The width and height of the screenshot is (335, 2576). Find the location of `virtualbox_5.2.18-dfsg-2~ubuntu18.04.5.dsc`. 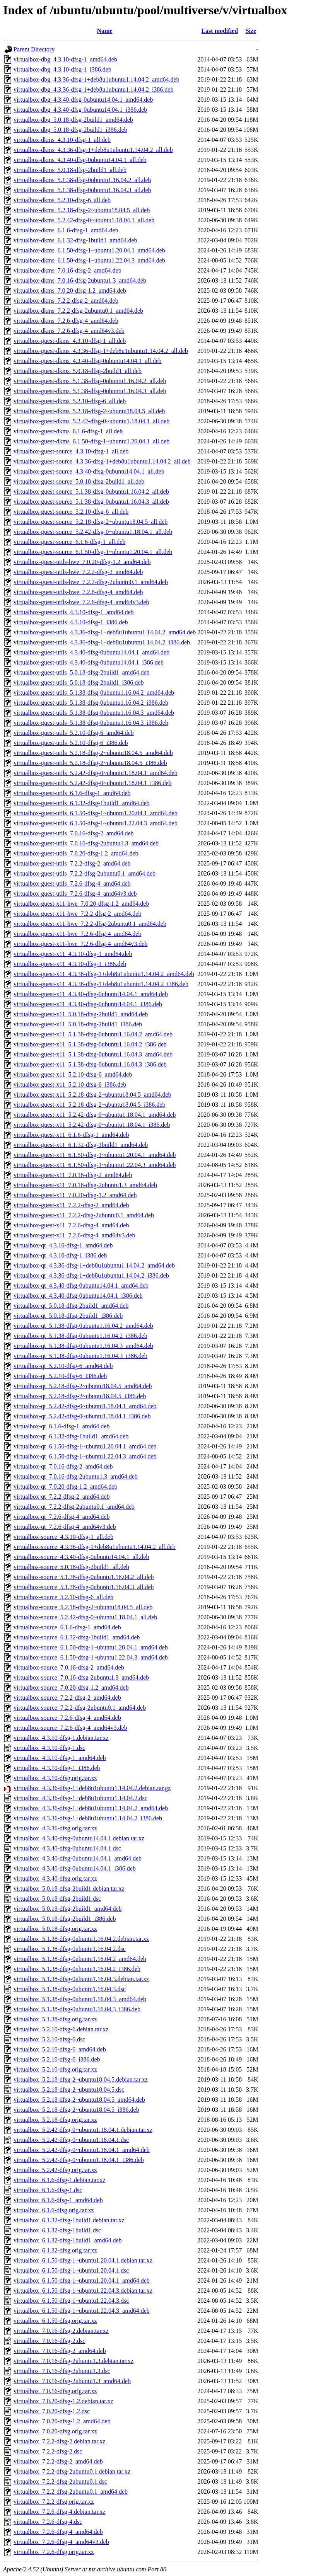

virtualbox_5.2.18-dfsg-2~ubuntu18.04.5.dsc is located at coordinates (69, 2089).